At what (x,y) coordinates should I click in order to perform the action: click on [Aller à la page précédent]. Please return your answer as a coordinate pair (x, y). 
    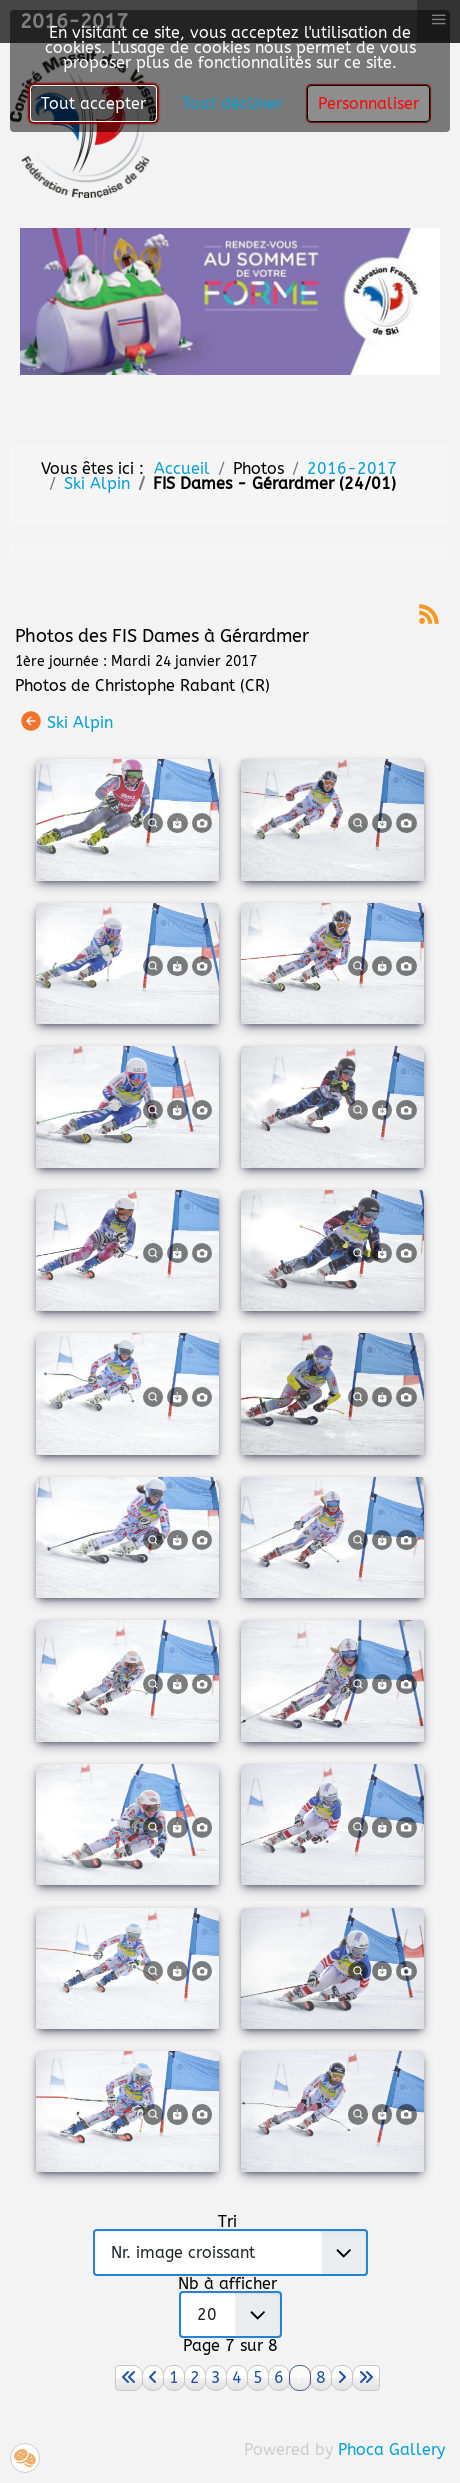
    Looking at the image, I should click on (153, 2378).